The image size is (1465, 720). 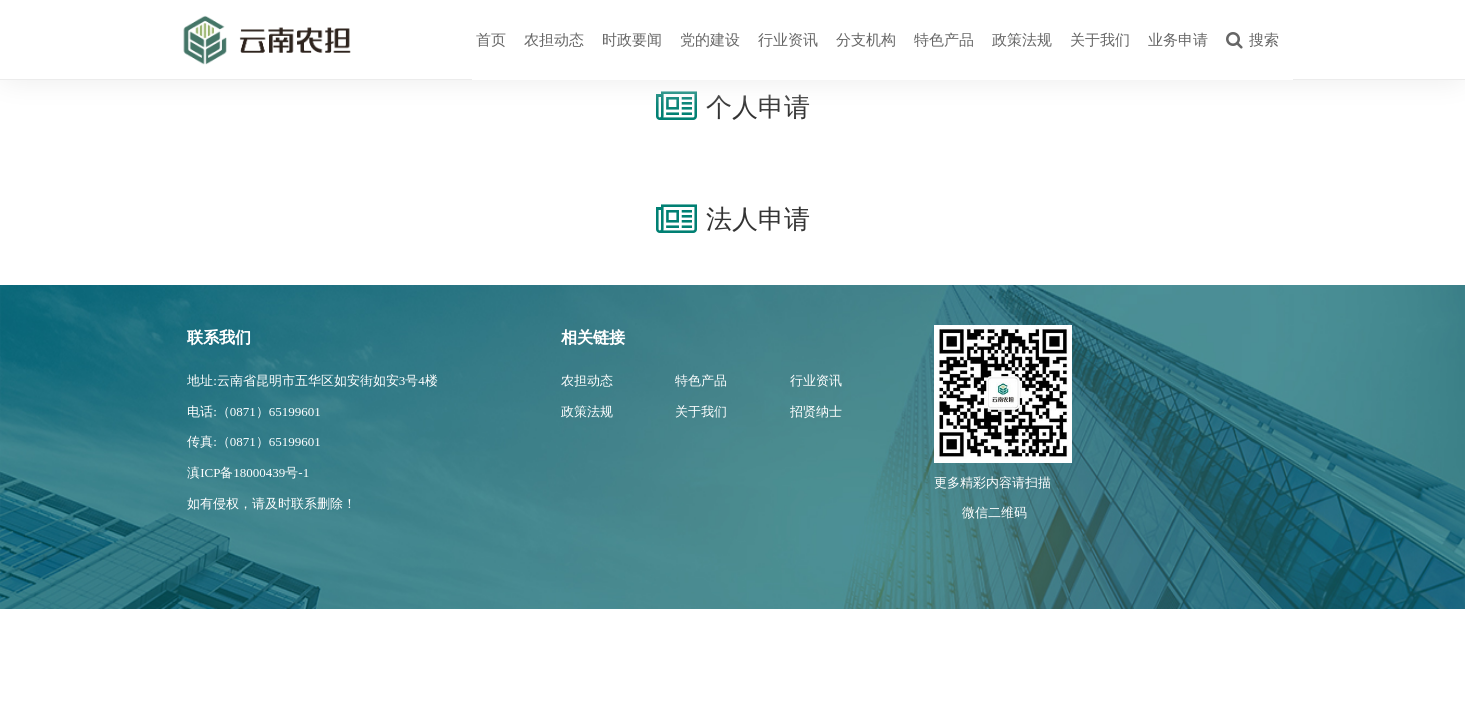 What do you see at coordinates (1178, 40) in the screenshot?
I see `业务申请` at bounding box center [1178, 40].